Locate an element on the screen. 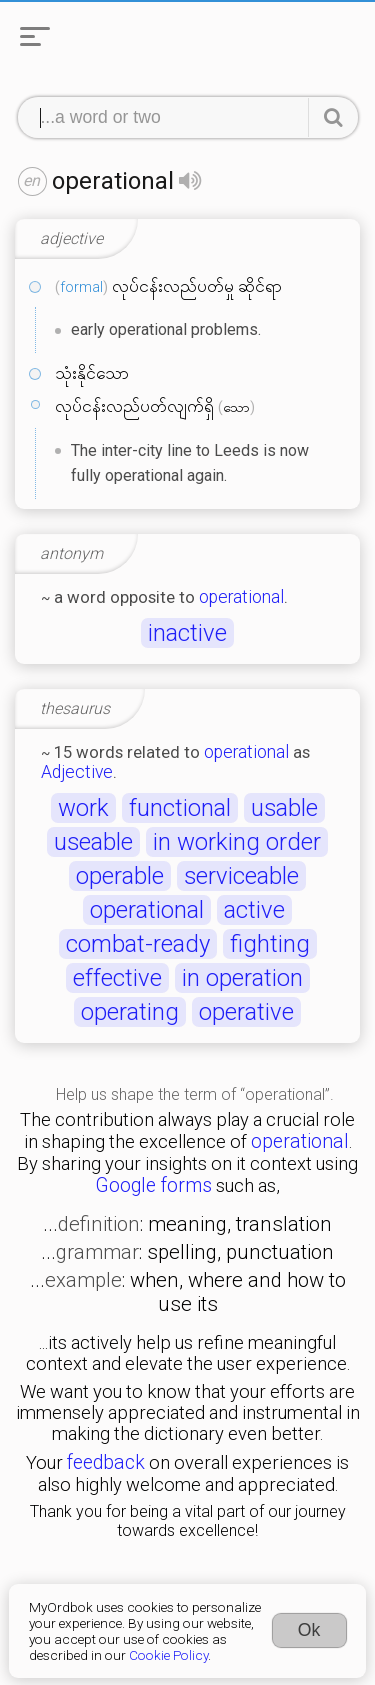  effective is located at coordinates (117, 978).